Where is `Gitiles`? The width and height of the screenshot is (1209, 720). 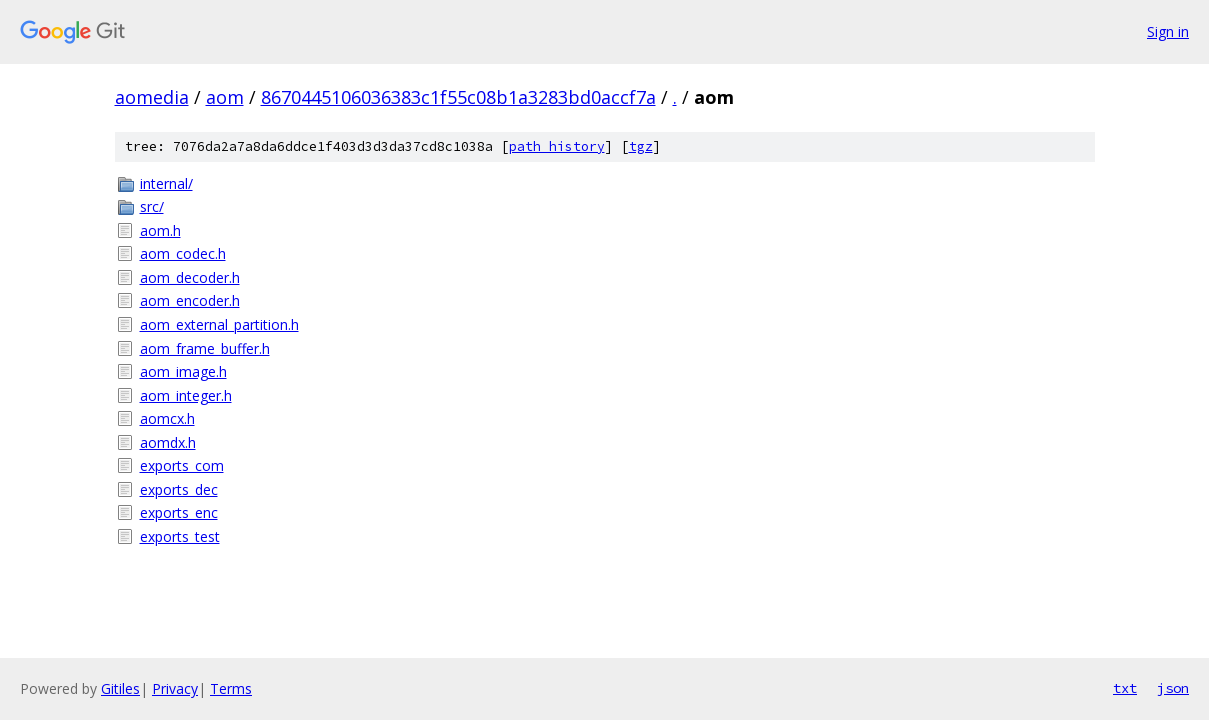
Gitiles is located at coordinates (120, 688).